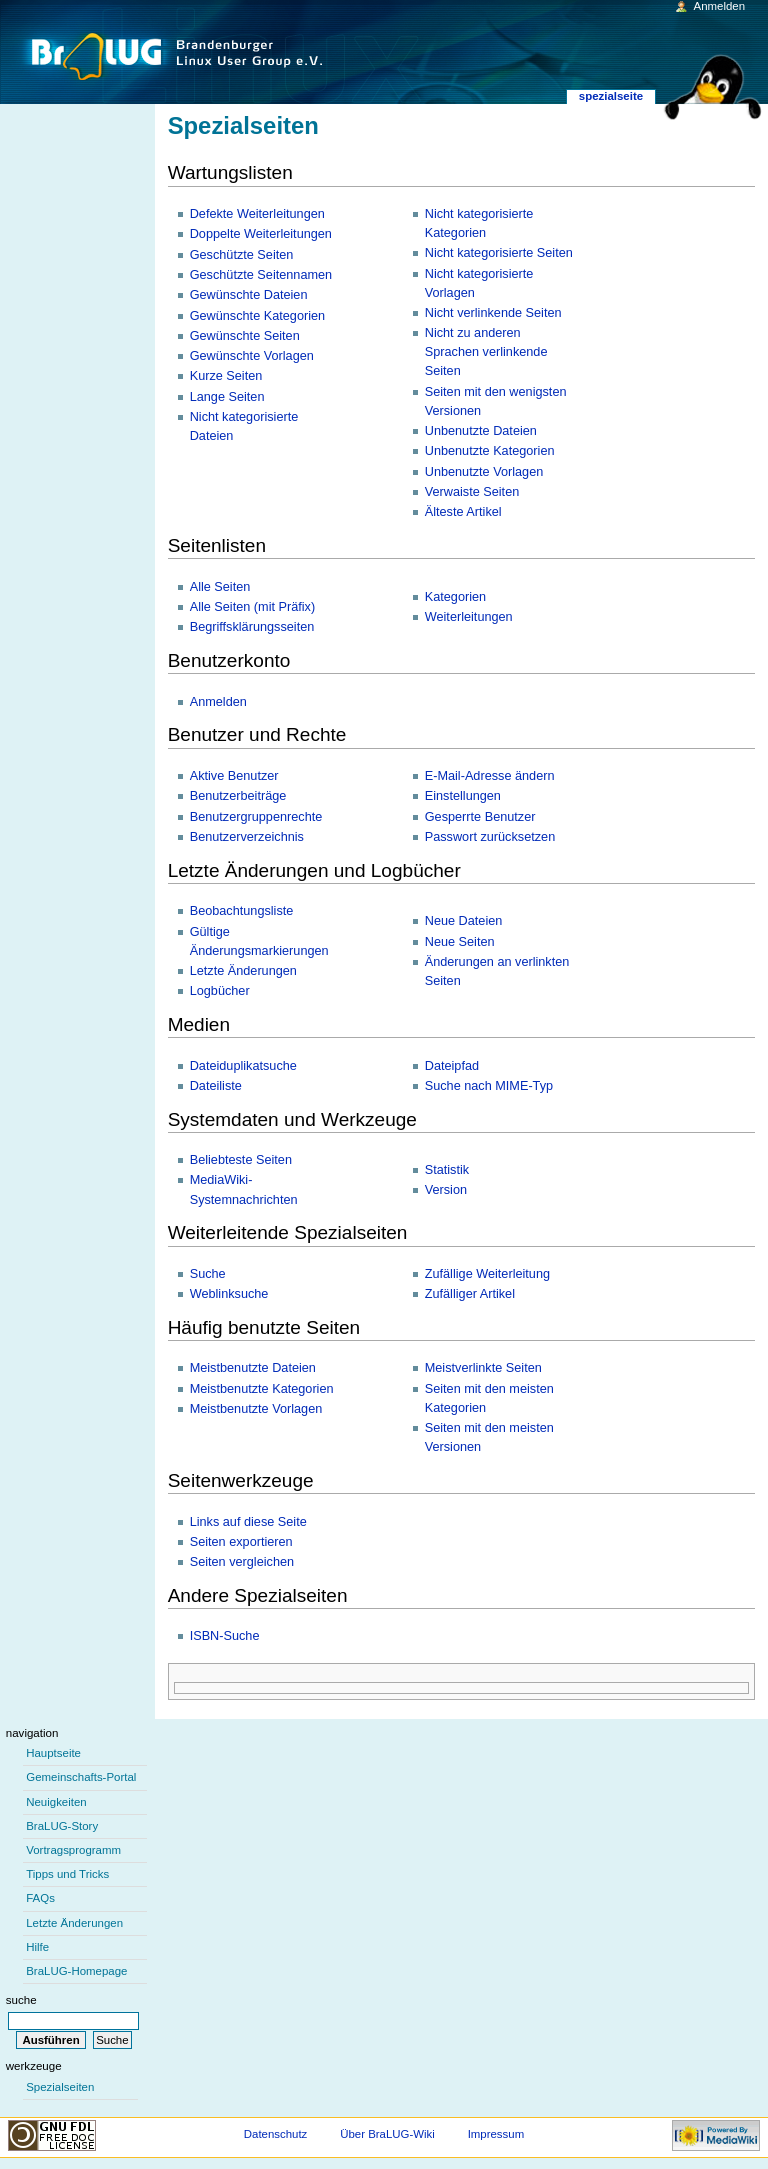  What do you see at coordinates (37, 1947) in the screenshot?
I see `Hilfe` at bounding box center [37, 1947].